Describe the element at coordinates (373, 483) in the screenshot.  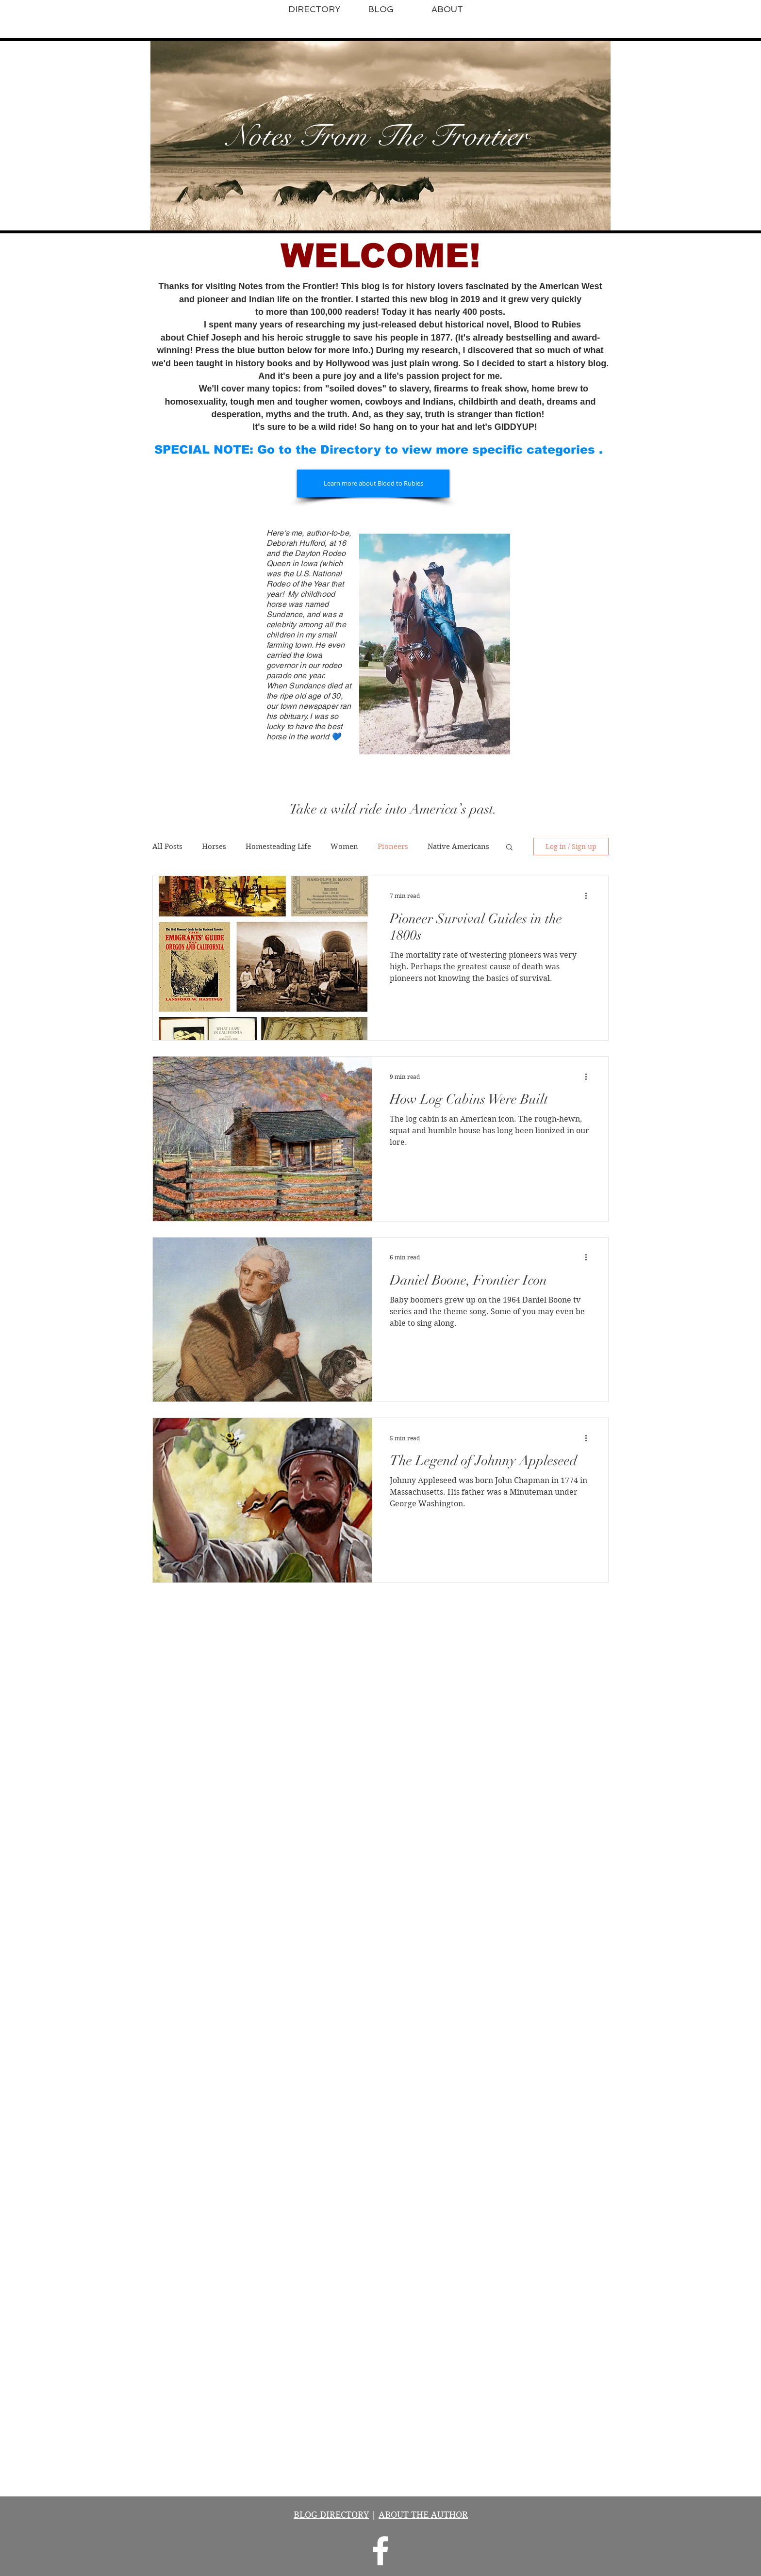
I see `[Learn more about Blood to Rubies]` at that location.